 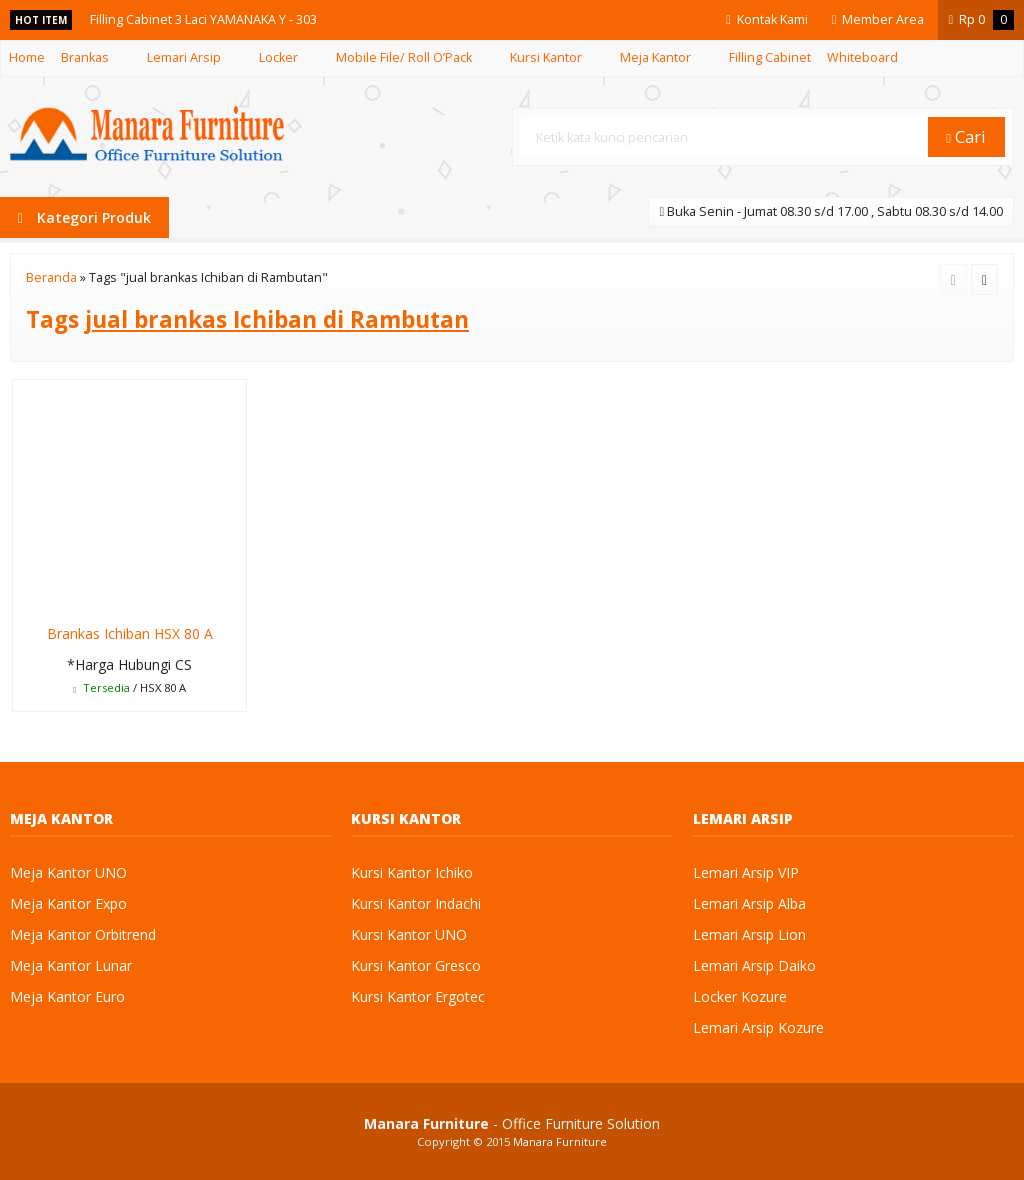 What do you see at coordinates (68, 903) in the screenshot?
I see `Meja Kantor Expo` at bounding box center [68, 903].